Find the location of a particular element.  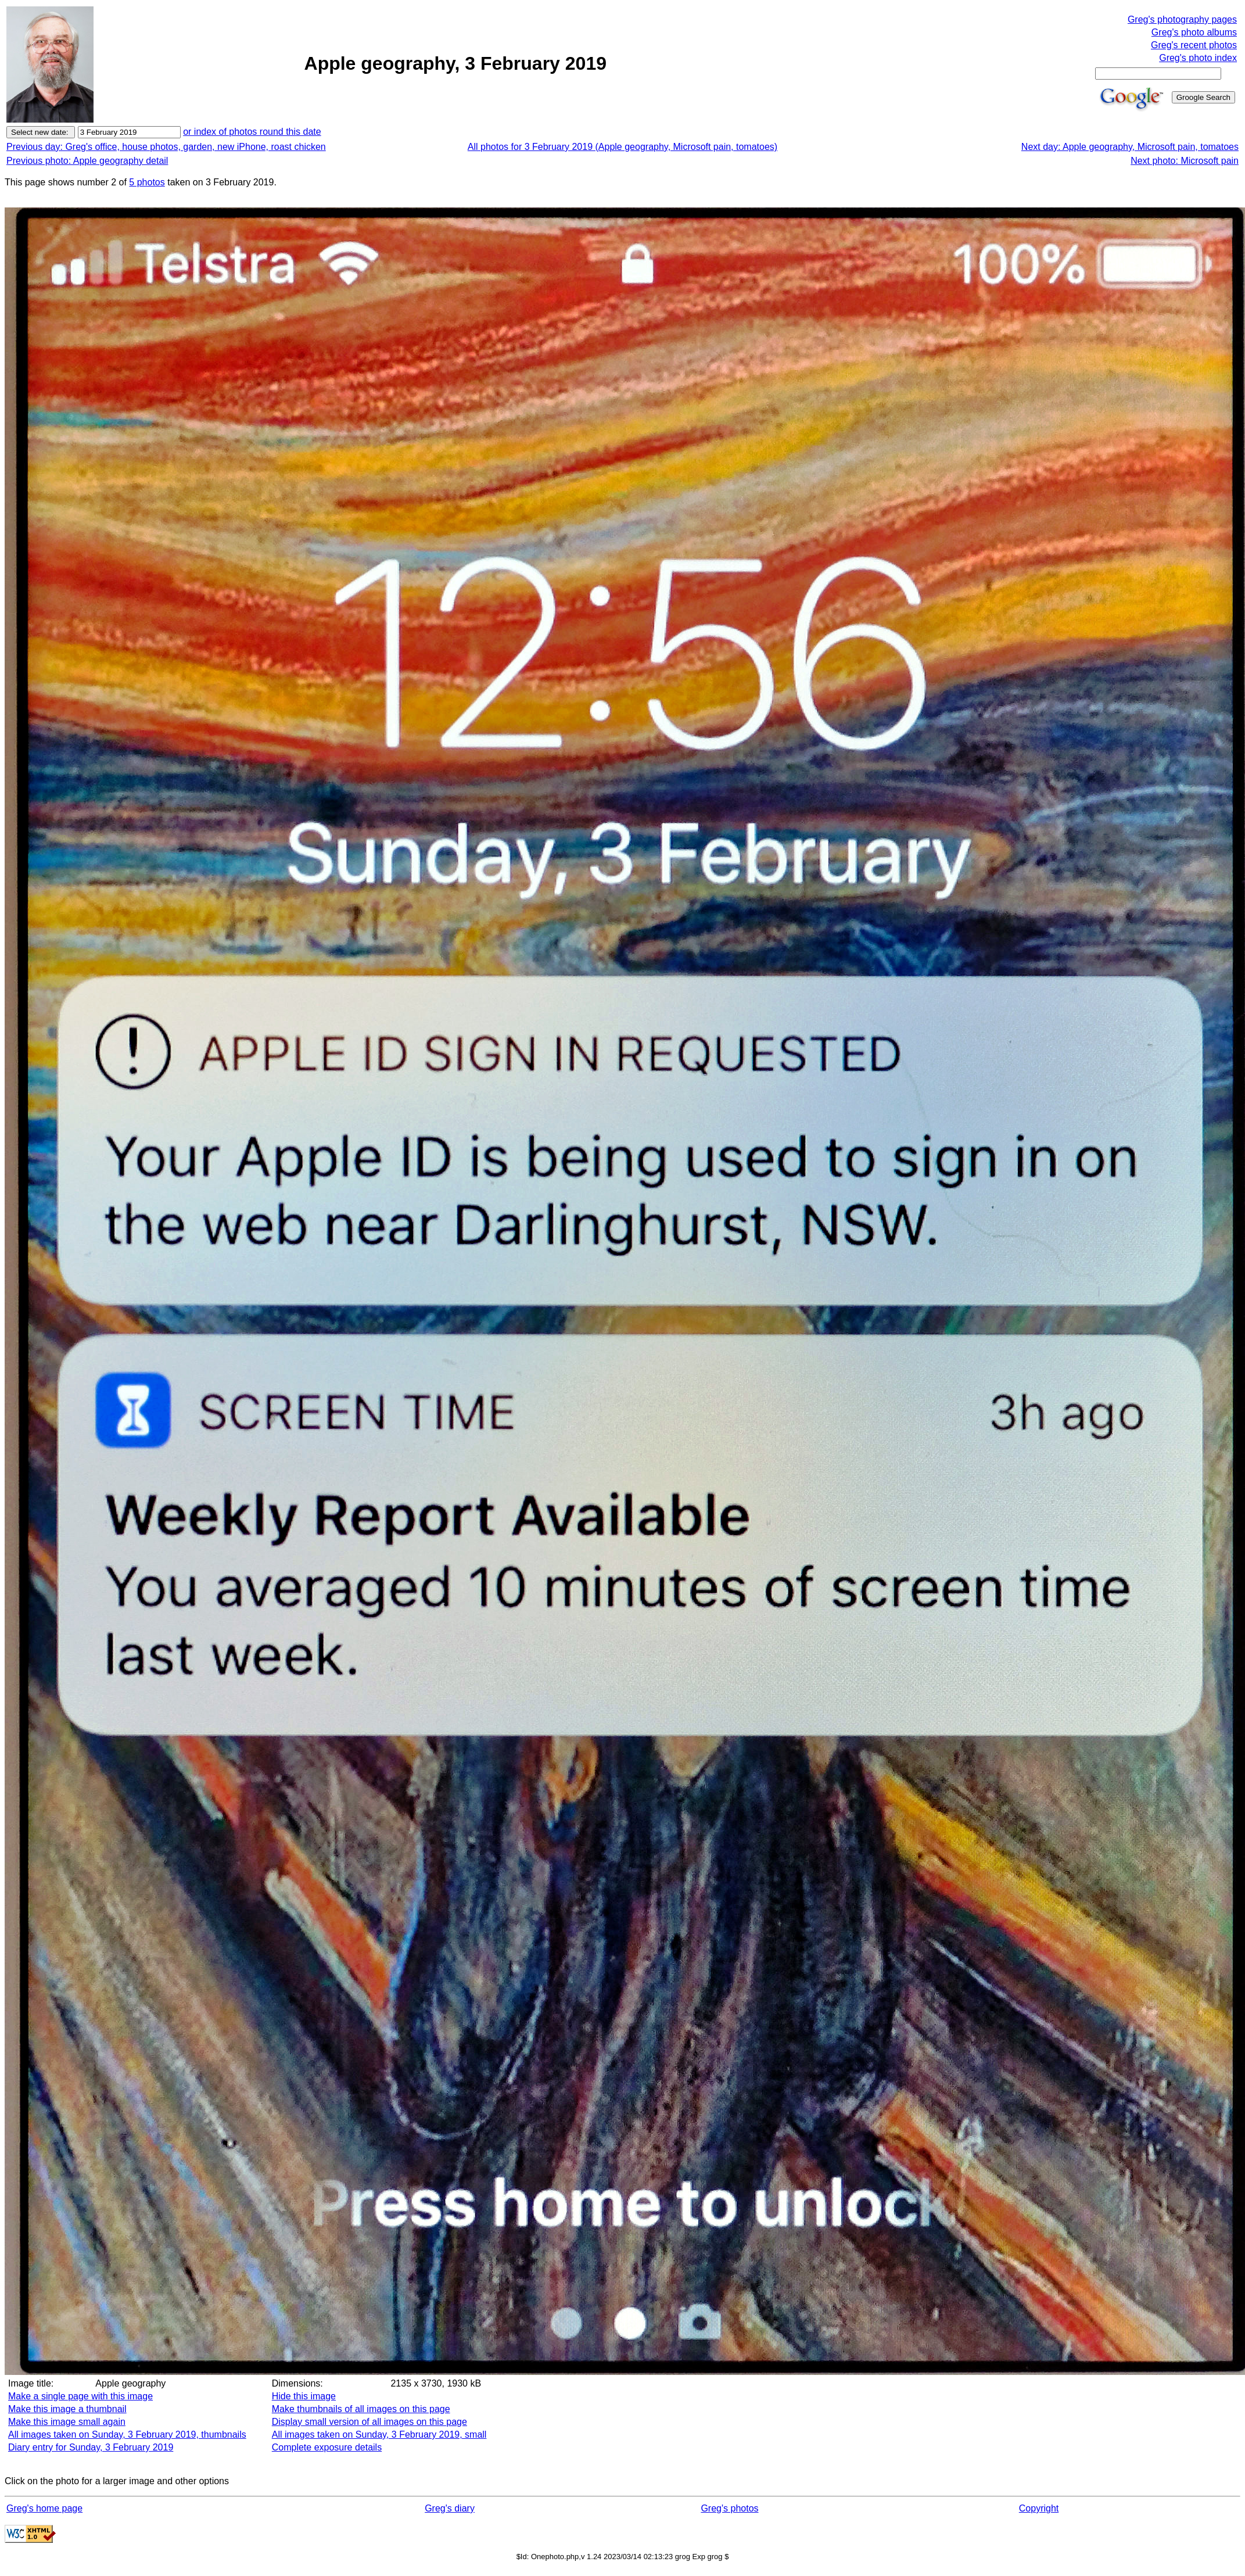

Complete exposure details is located at coordinates (327, 2447).